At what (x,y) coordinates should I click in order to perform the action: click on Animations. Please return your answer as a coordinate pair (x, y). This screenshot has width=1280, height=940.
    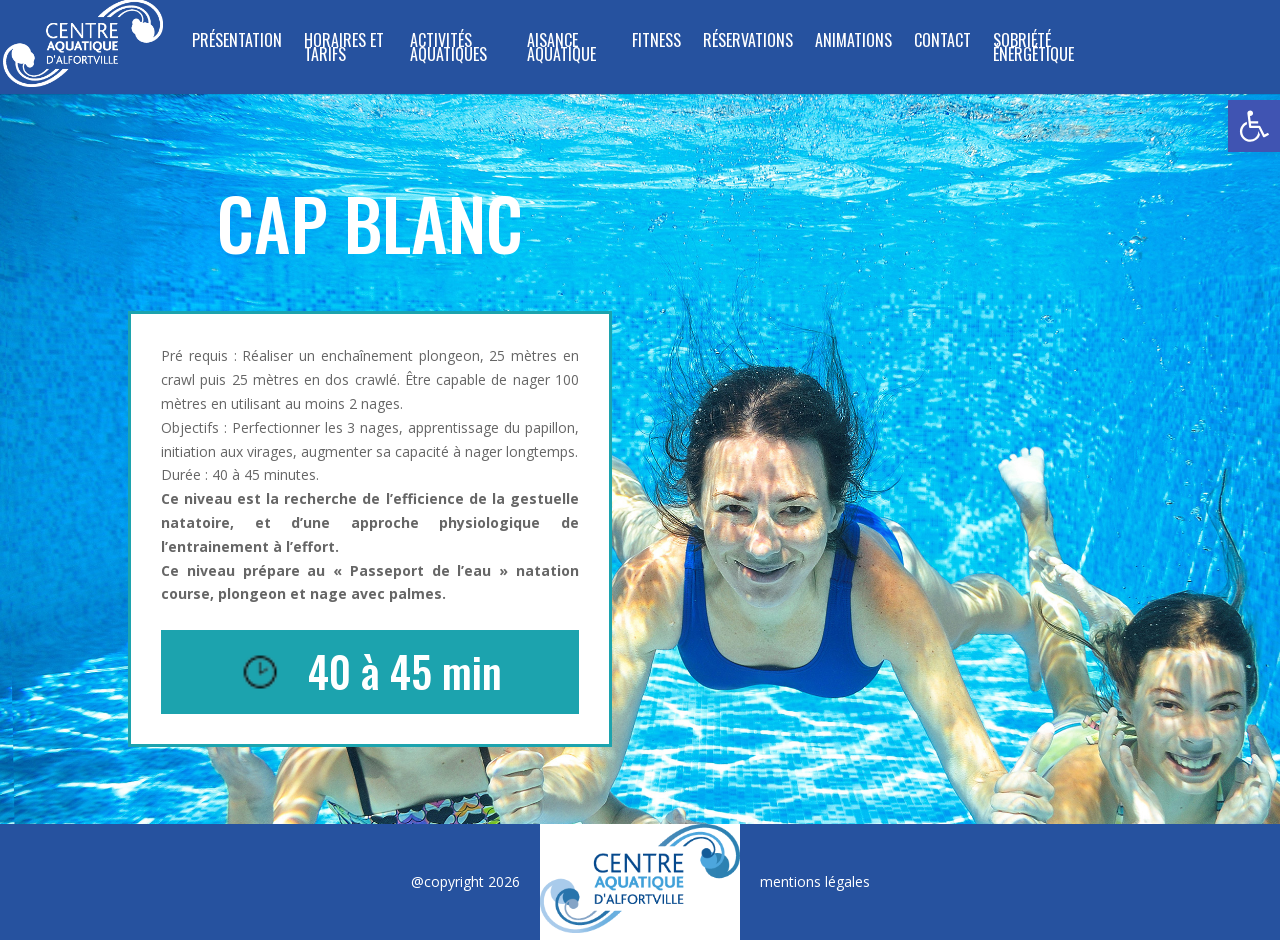
    Looking at the image, I should click on (853, 42).